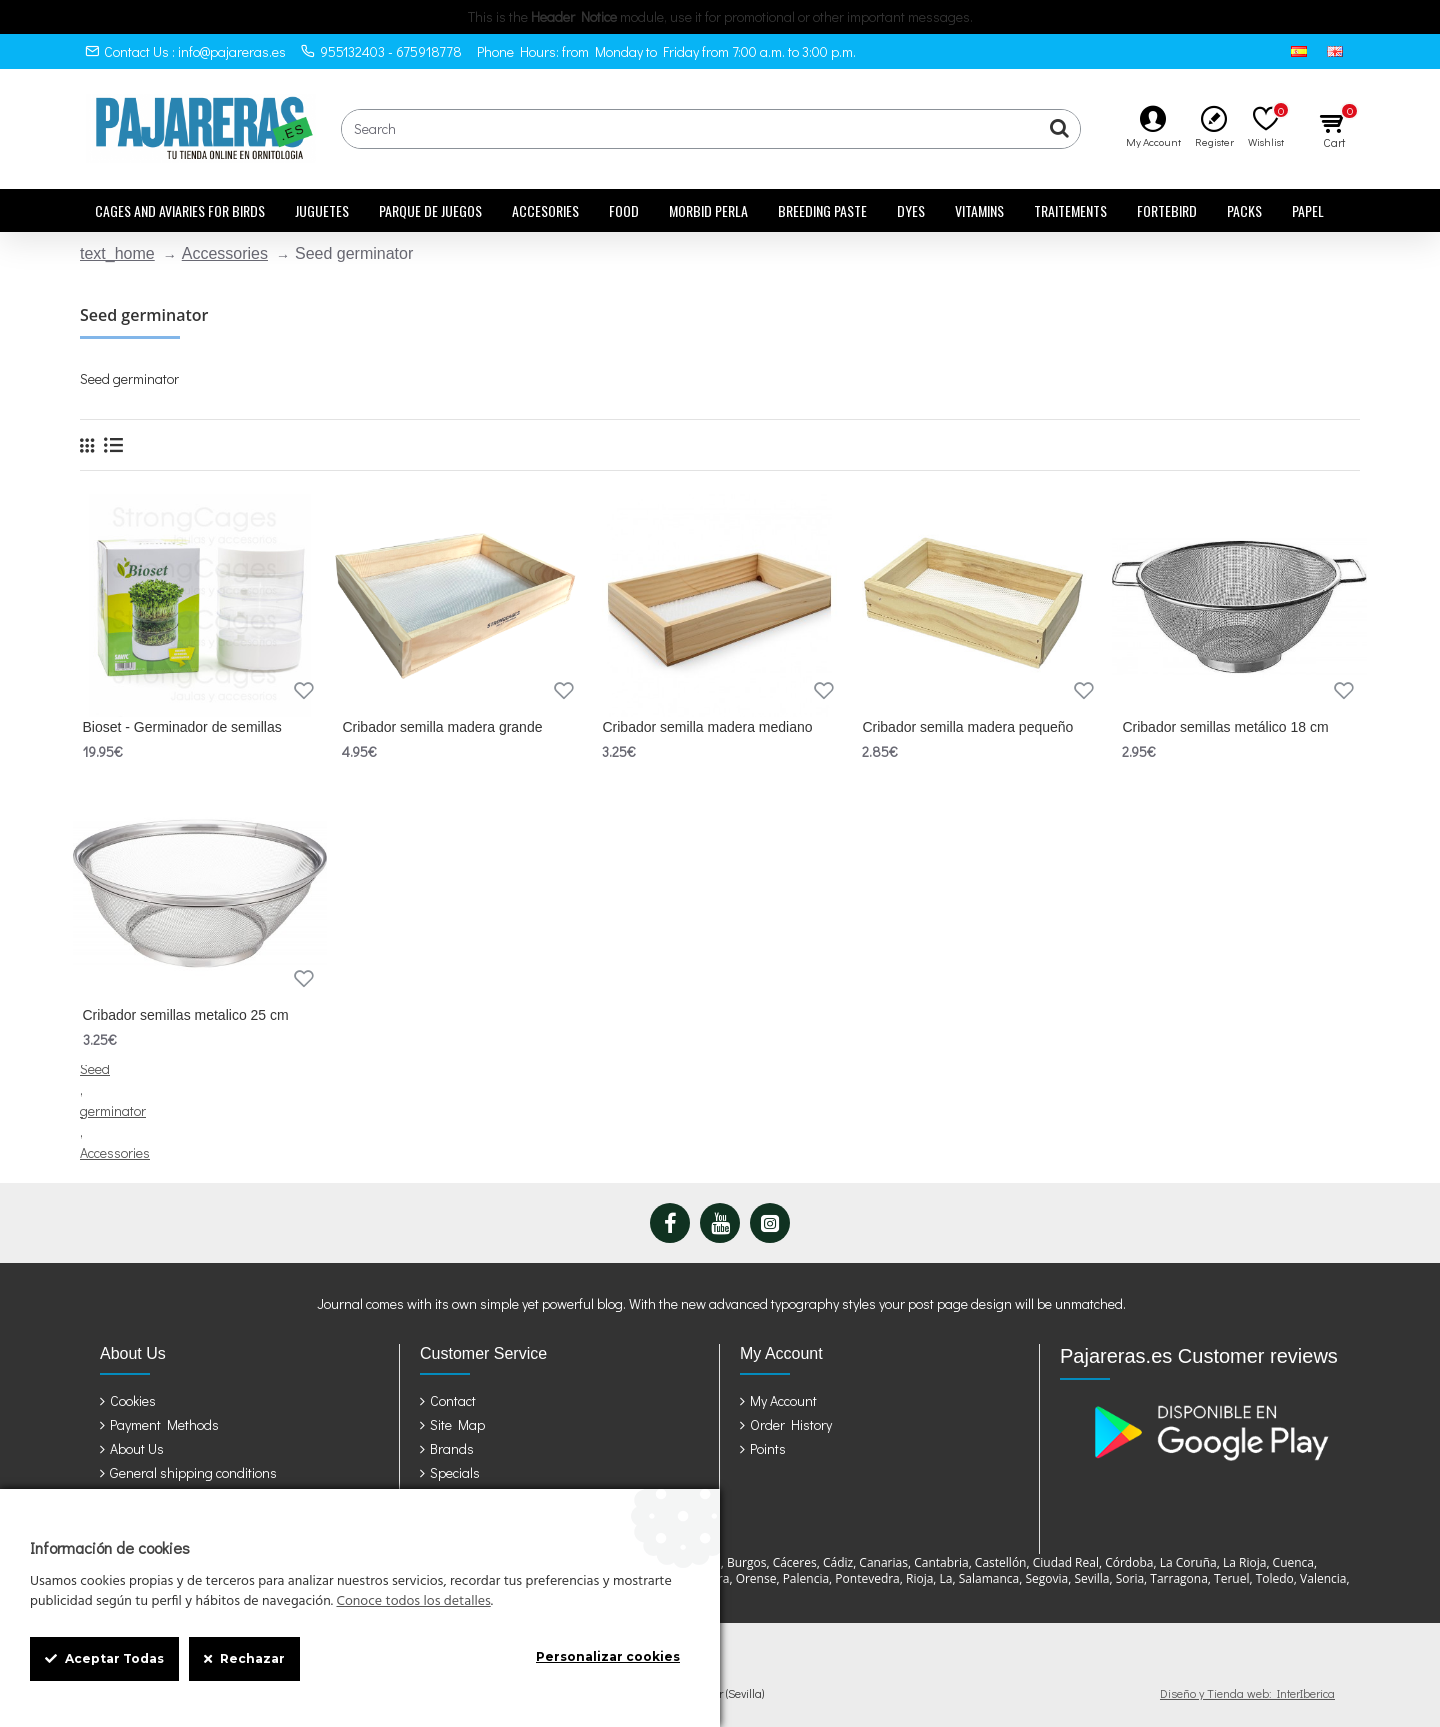 The image size is (1440, 1727). Describe the element at coordinates (442, 727) in the screenshot. I see `Cribador semilla madera grande` at that location.